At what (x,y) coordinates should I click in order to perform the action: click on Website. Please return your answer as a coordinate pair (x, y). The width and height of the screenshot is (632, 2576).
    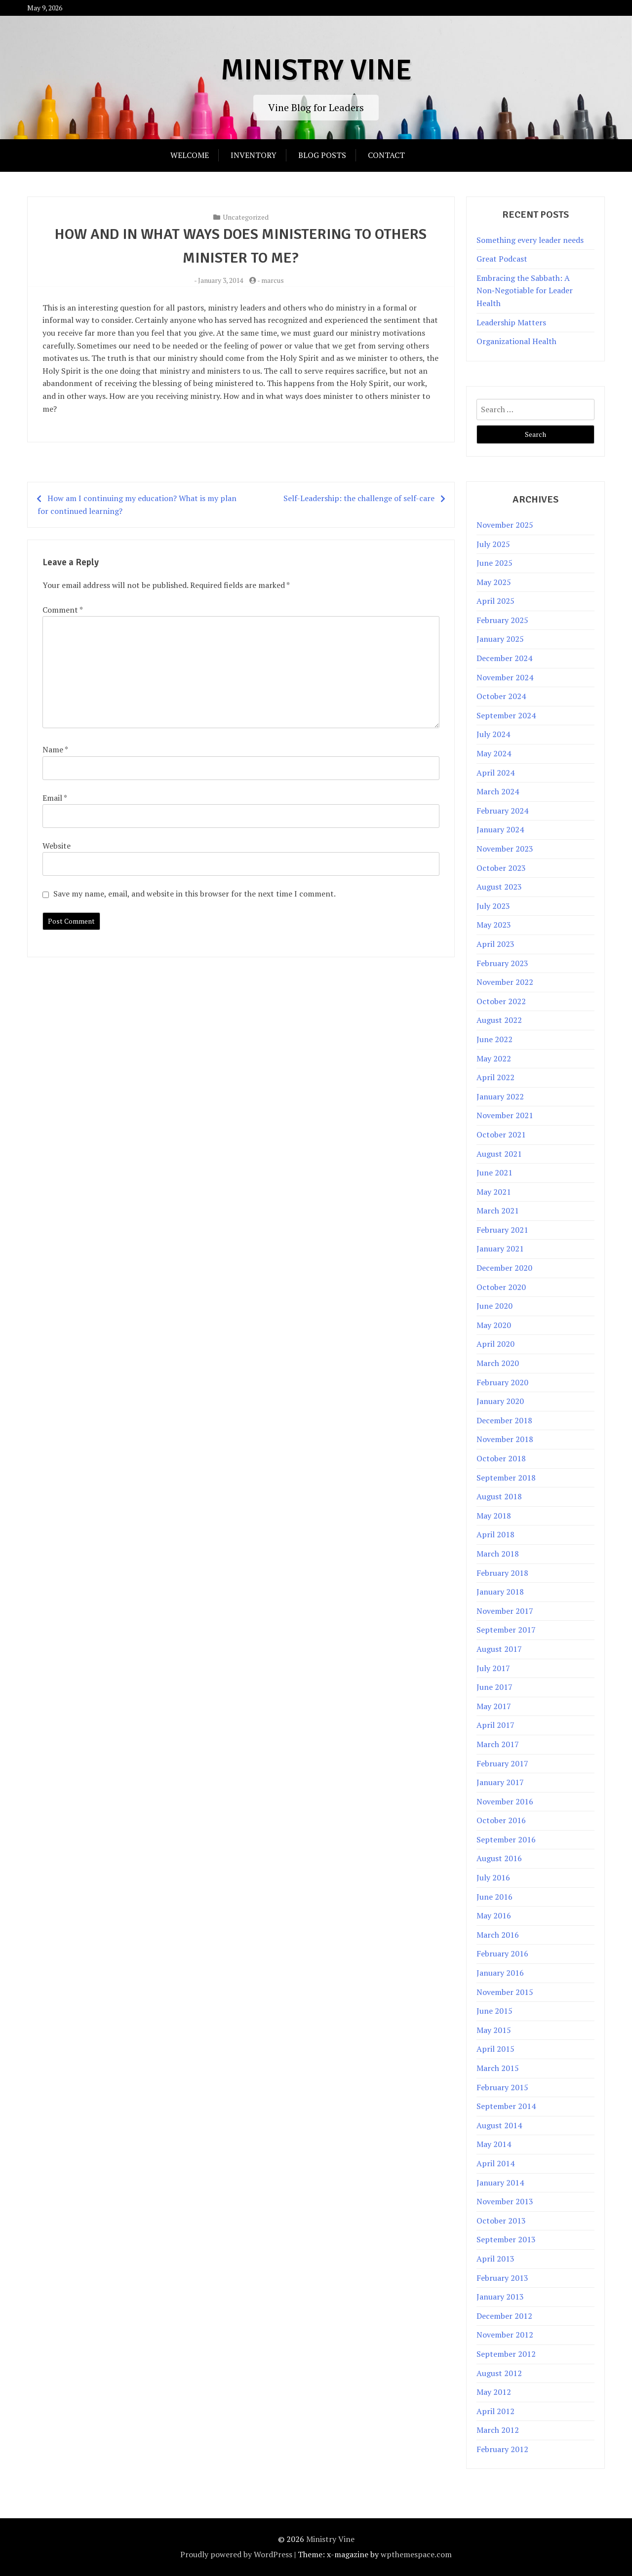
    Looking at the image, I should click on (56, 845).